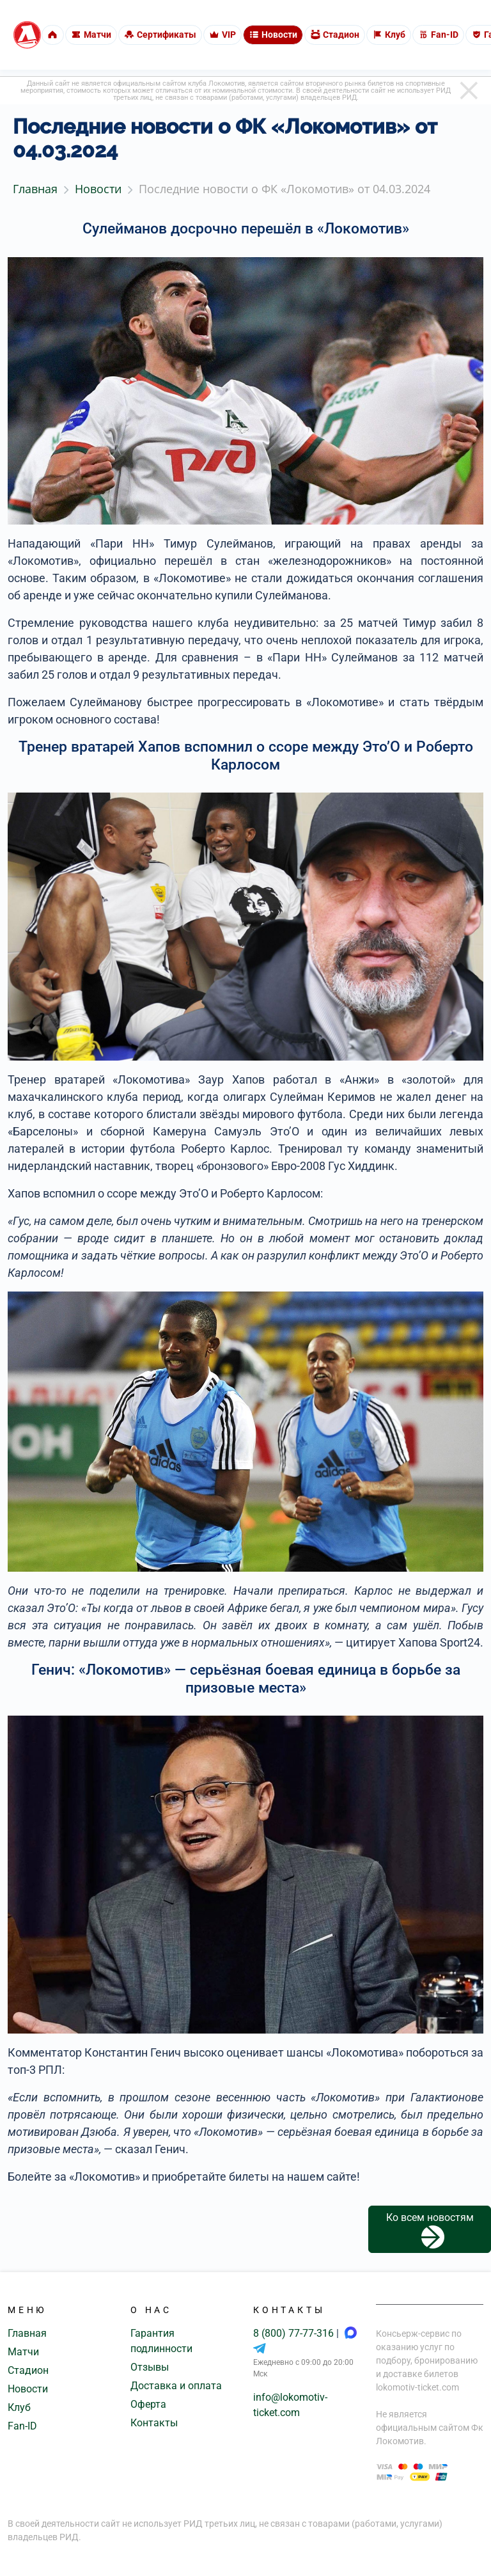  What do you see at coordinates (149, 2367) in the screenshot?
I see `Отзывы` at bounding box center [149, 2367].